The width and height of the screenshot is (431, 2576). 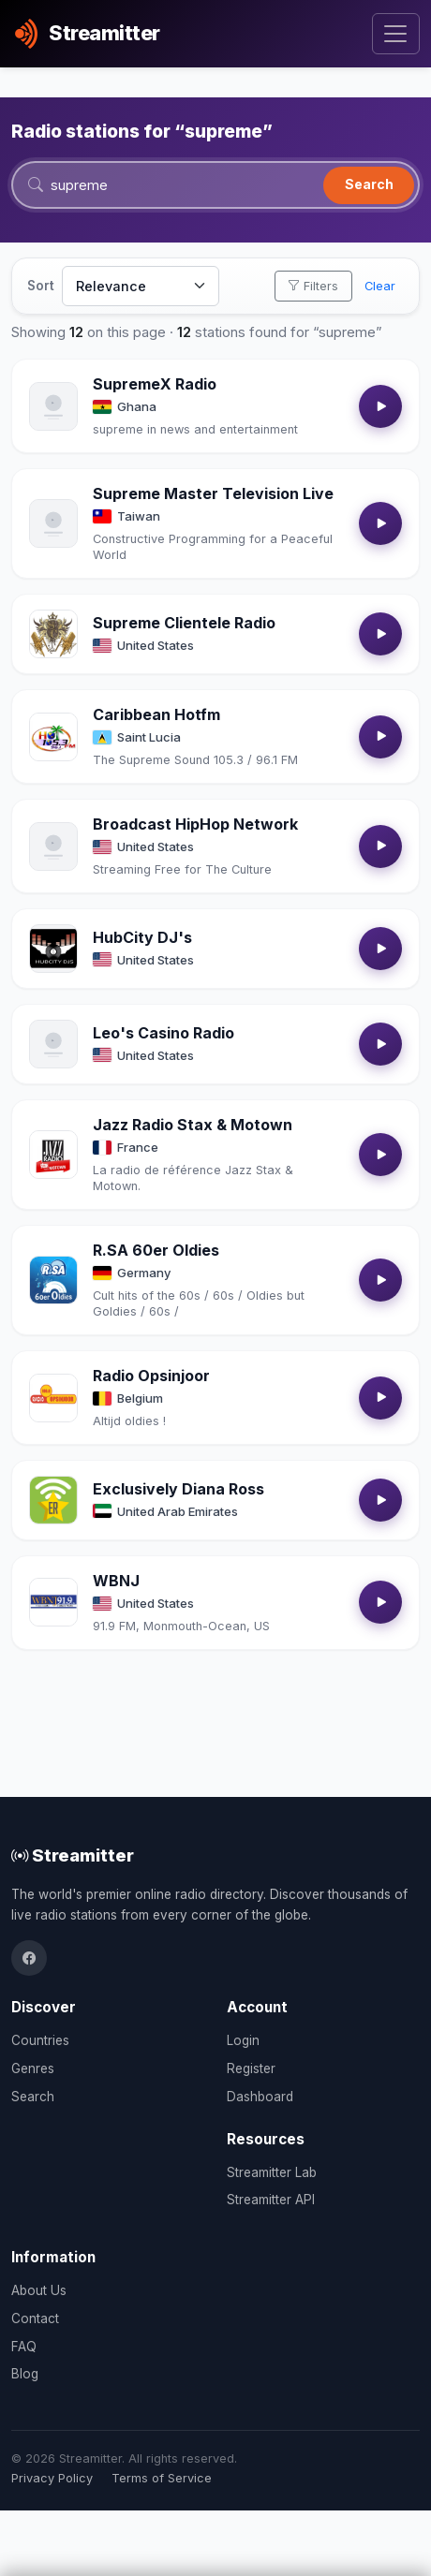 What do you see at coordinates (40, 2040) in the screenshot?
I see `Countries` at bounding box center [40, 2040].